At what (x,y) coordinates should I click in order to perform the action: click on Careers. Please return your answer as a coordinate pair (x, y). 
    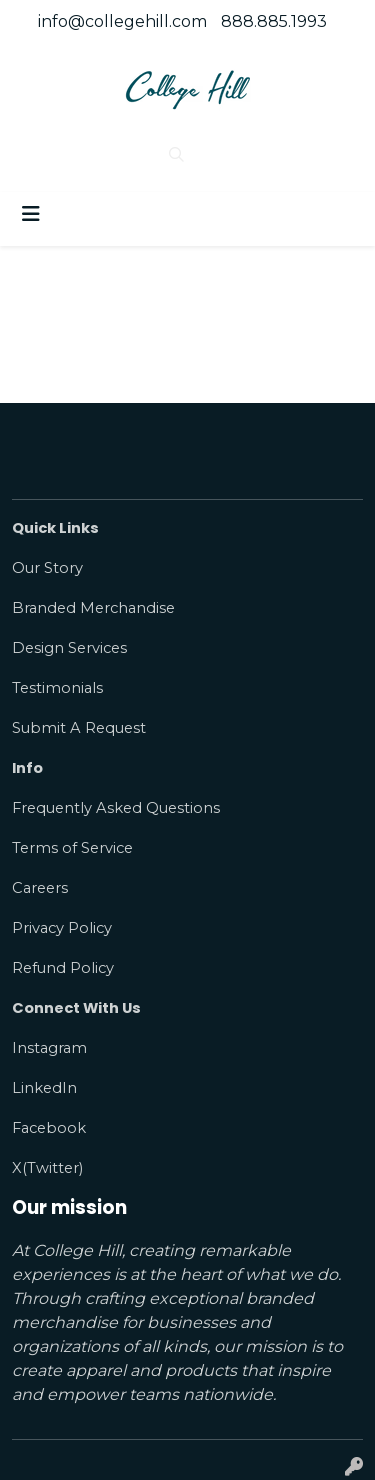
    Looking at the image, I should click on (40, 888).